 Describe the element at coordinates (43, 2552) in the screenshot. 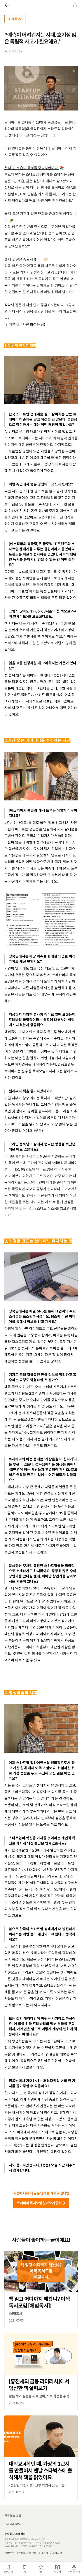

I see `운영정책` at that location.